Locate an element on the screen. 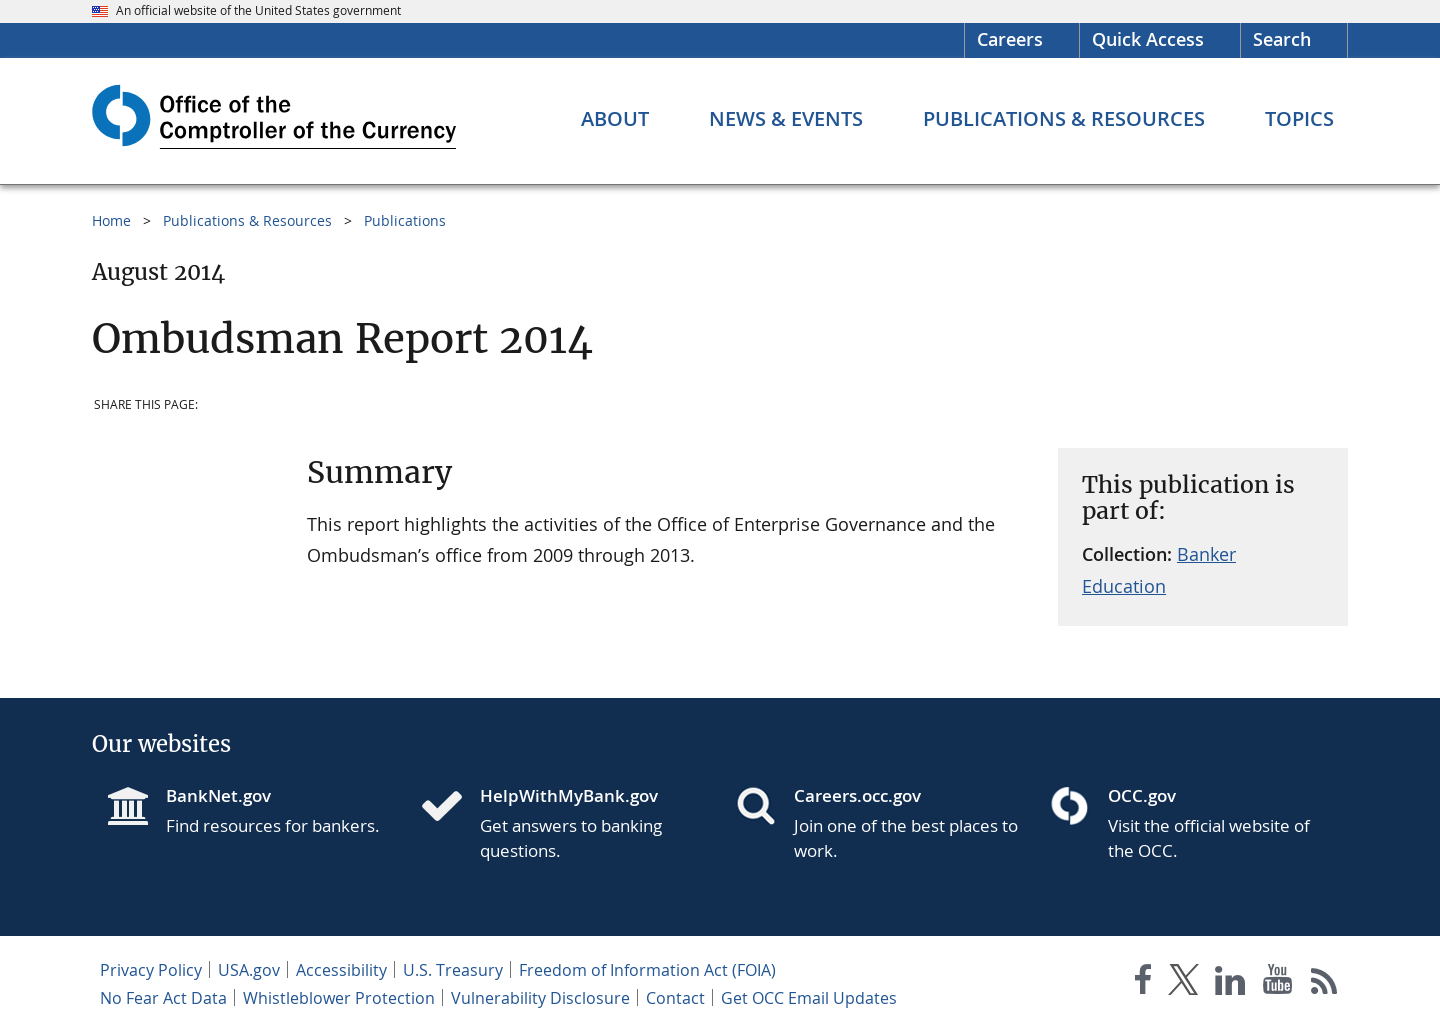 This screenshot has height=1032, width=1440. [Topics menu] is located at coordinates (1299, 119).